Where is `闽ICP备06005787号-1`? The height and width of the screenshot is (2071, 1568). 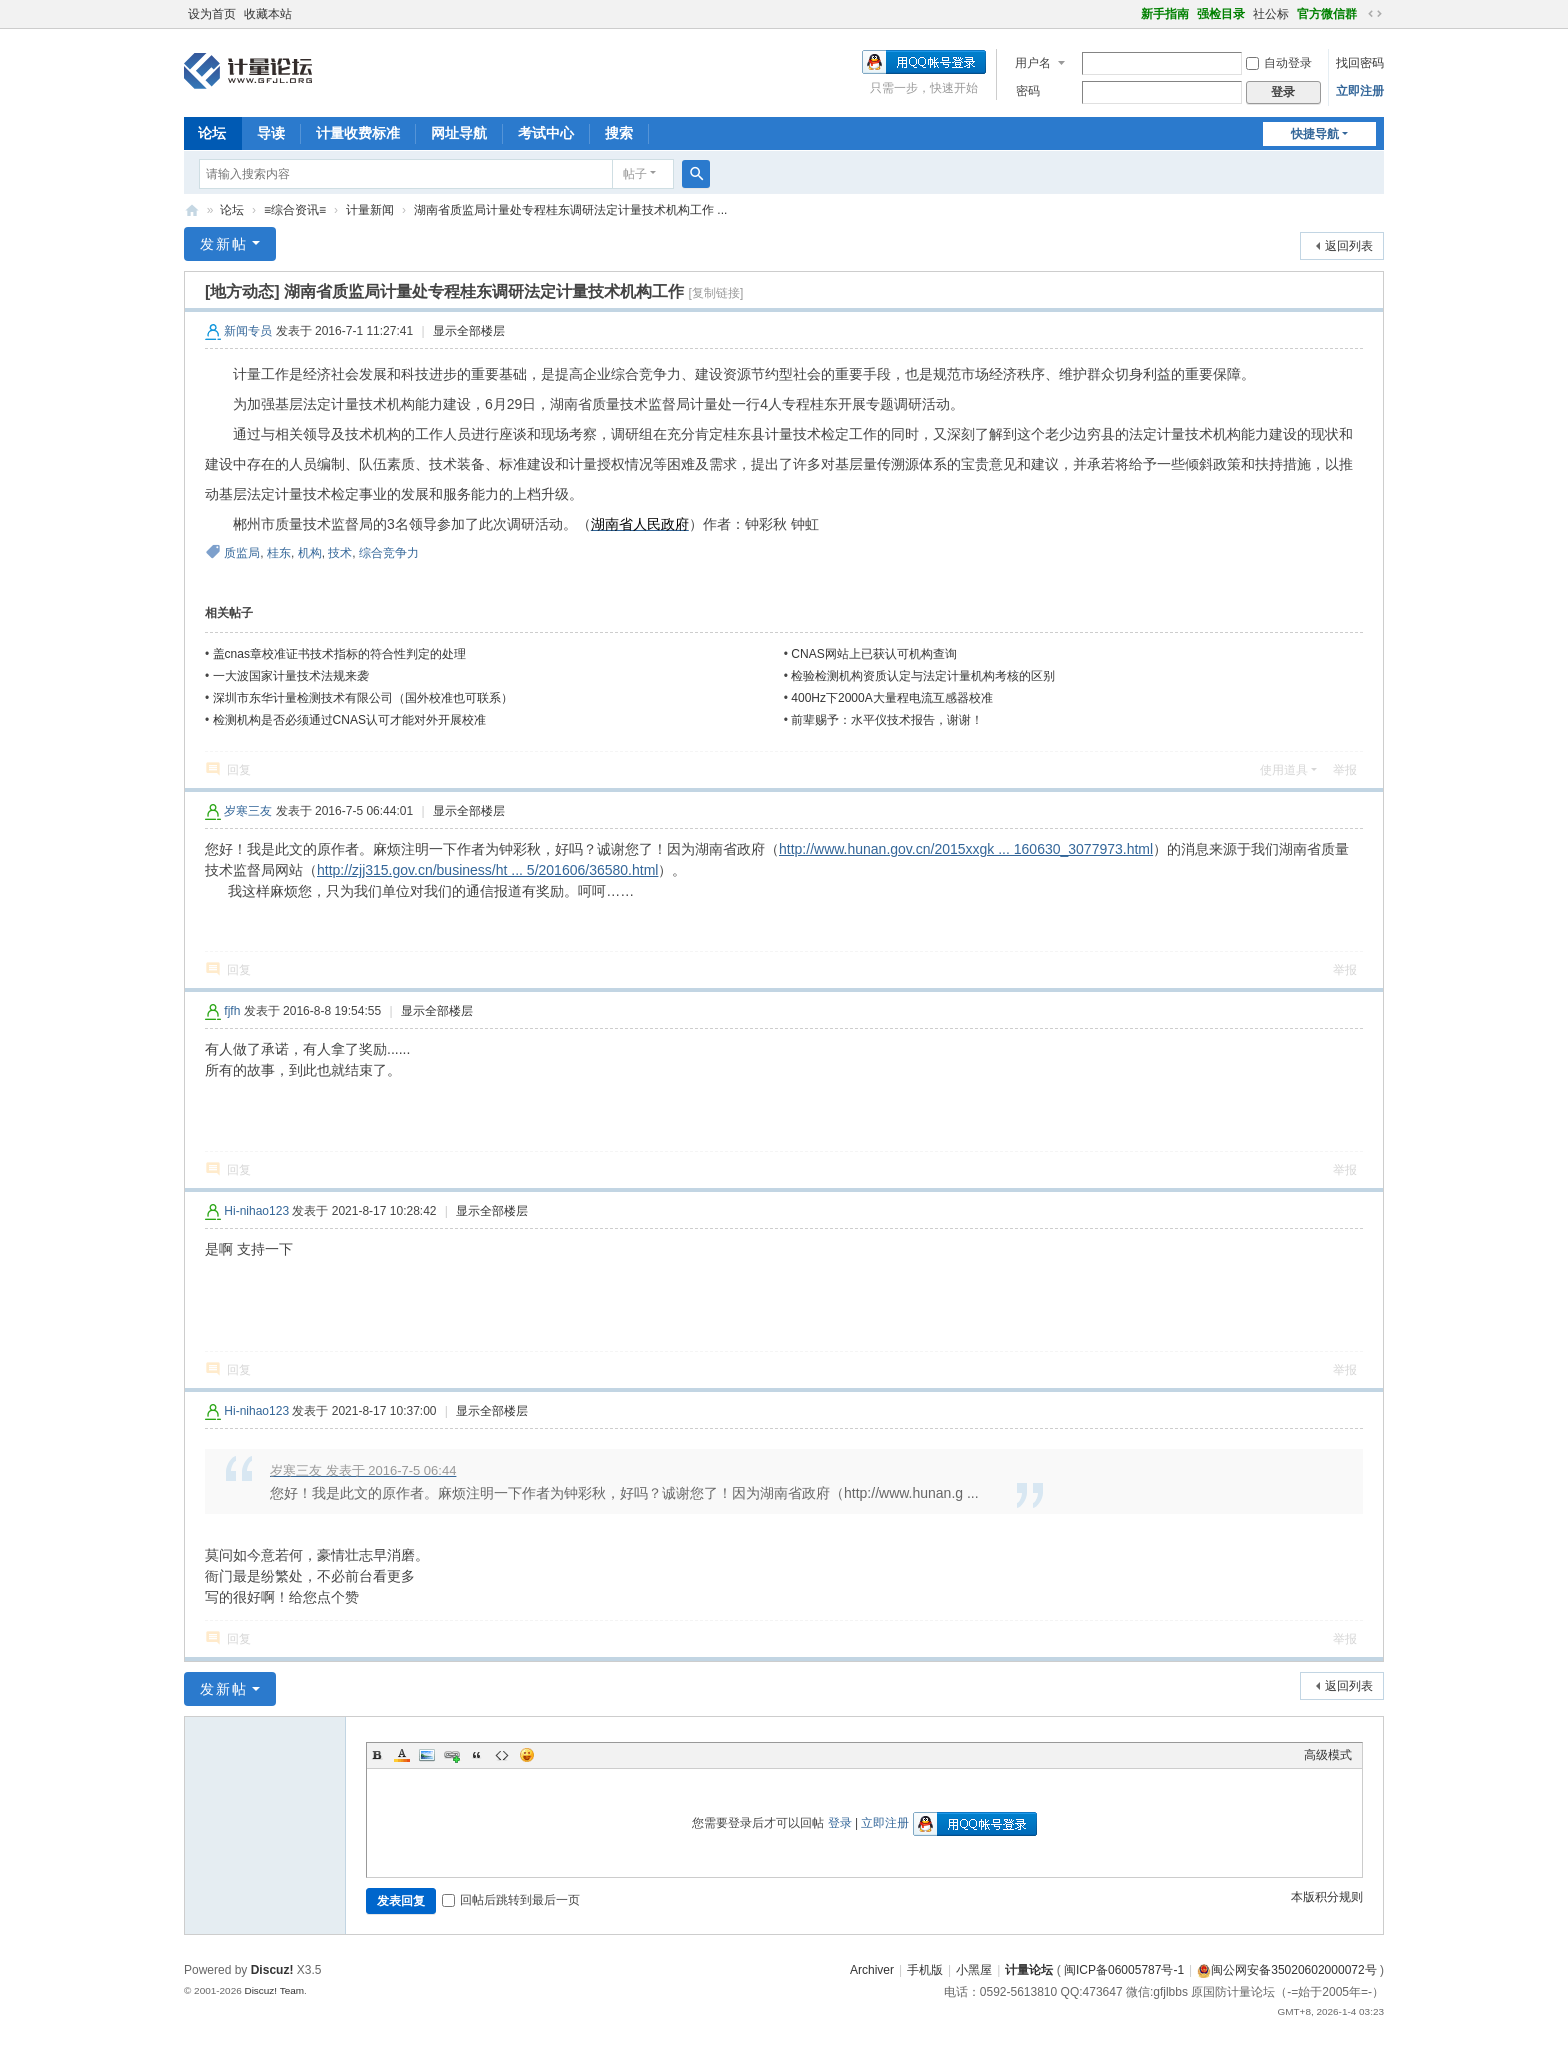 闽ICP备06005787号-1 is located at coordinates (1124, 1970).